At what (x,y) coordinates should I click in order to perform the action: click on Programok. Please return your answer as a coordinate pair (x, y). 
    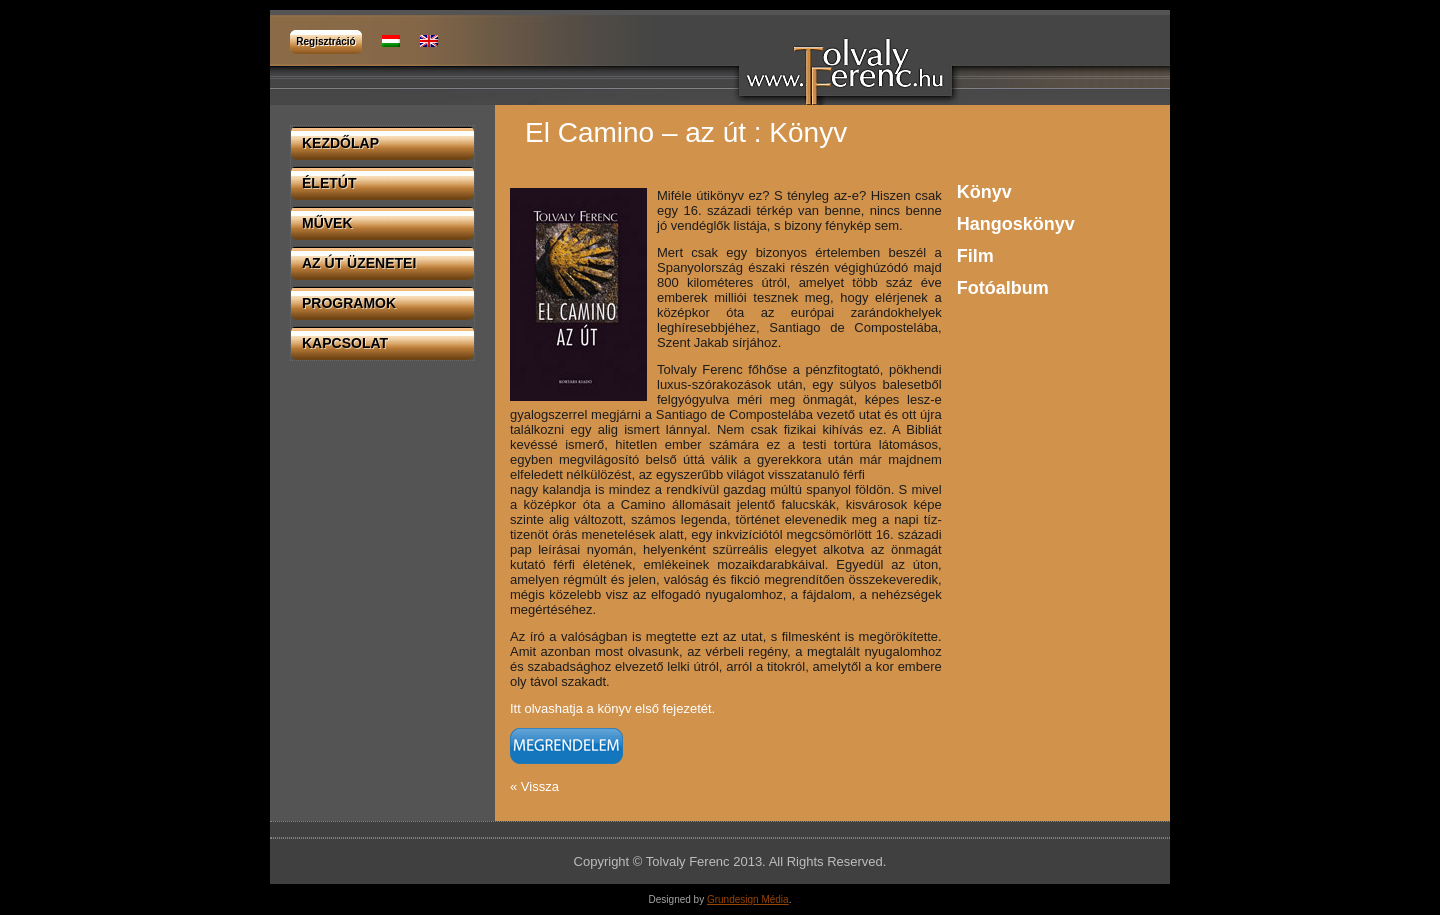
    Looking at the image, I should click on (349, 303).